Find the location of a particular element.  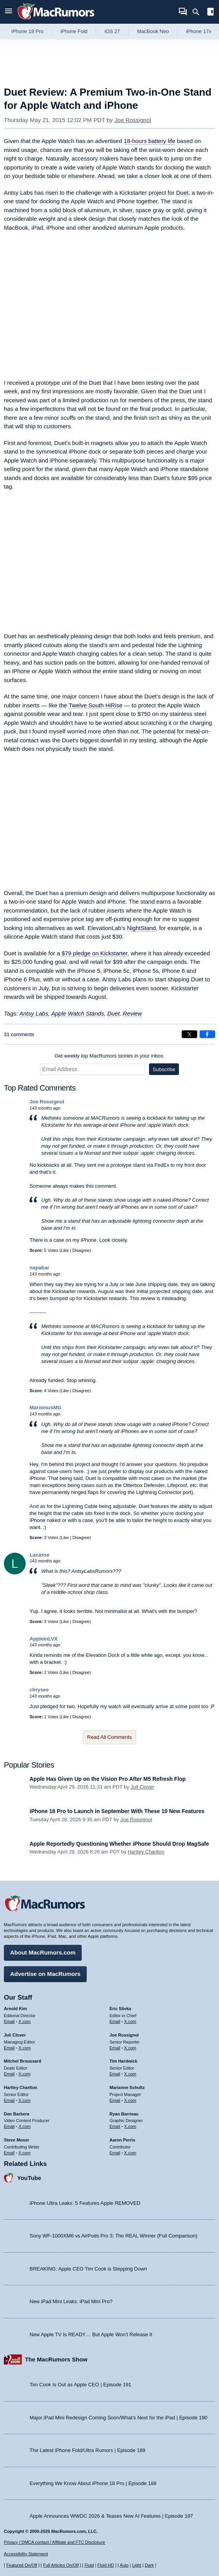

Sony WF-1000XM6 vs AirPods Pro 3: The REAL Winner (Full Comparison) is located at coordinates (113, 2236).